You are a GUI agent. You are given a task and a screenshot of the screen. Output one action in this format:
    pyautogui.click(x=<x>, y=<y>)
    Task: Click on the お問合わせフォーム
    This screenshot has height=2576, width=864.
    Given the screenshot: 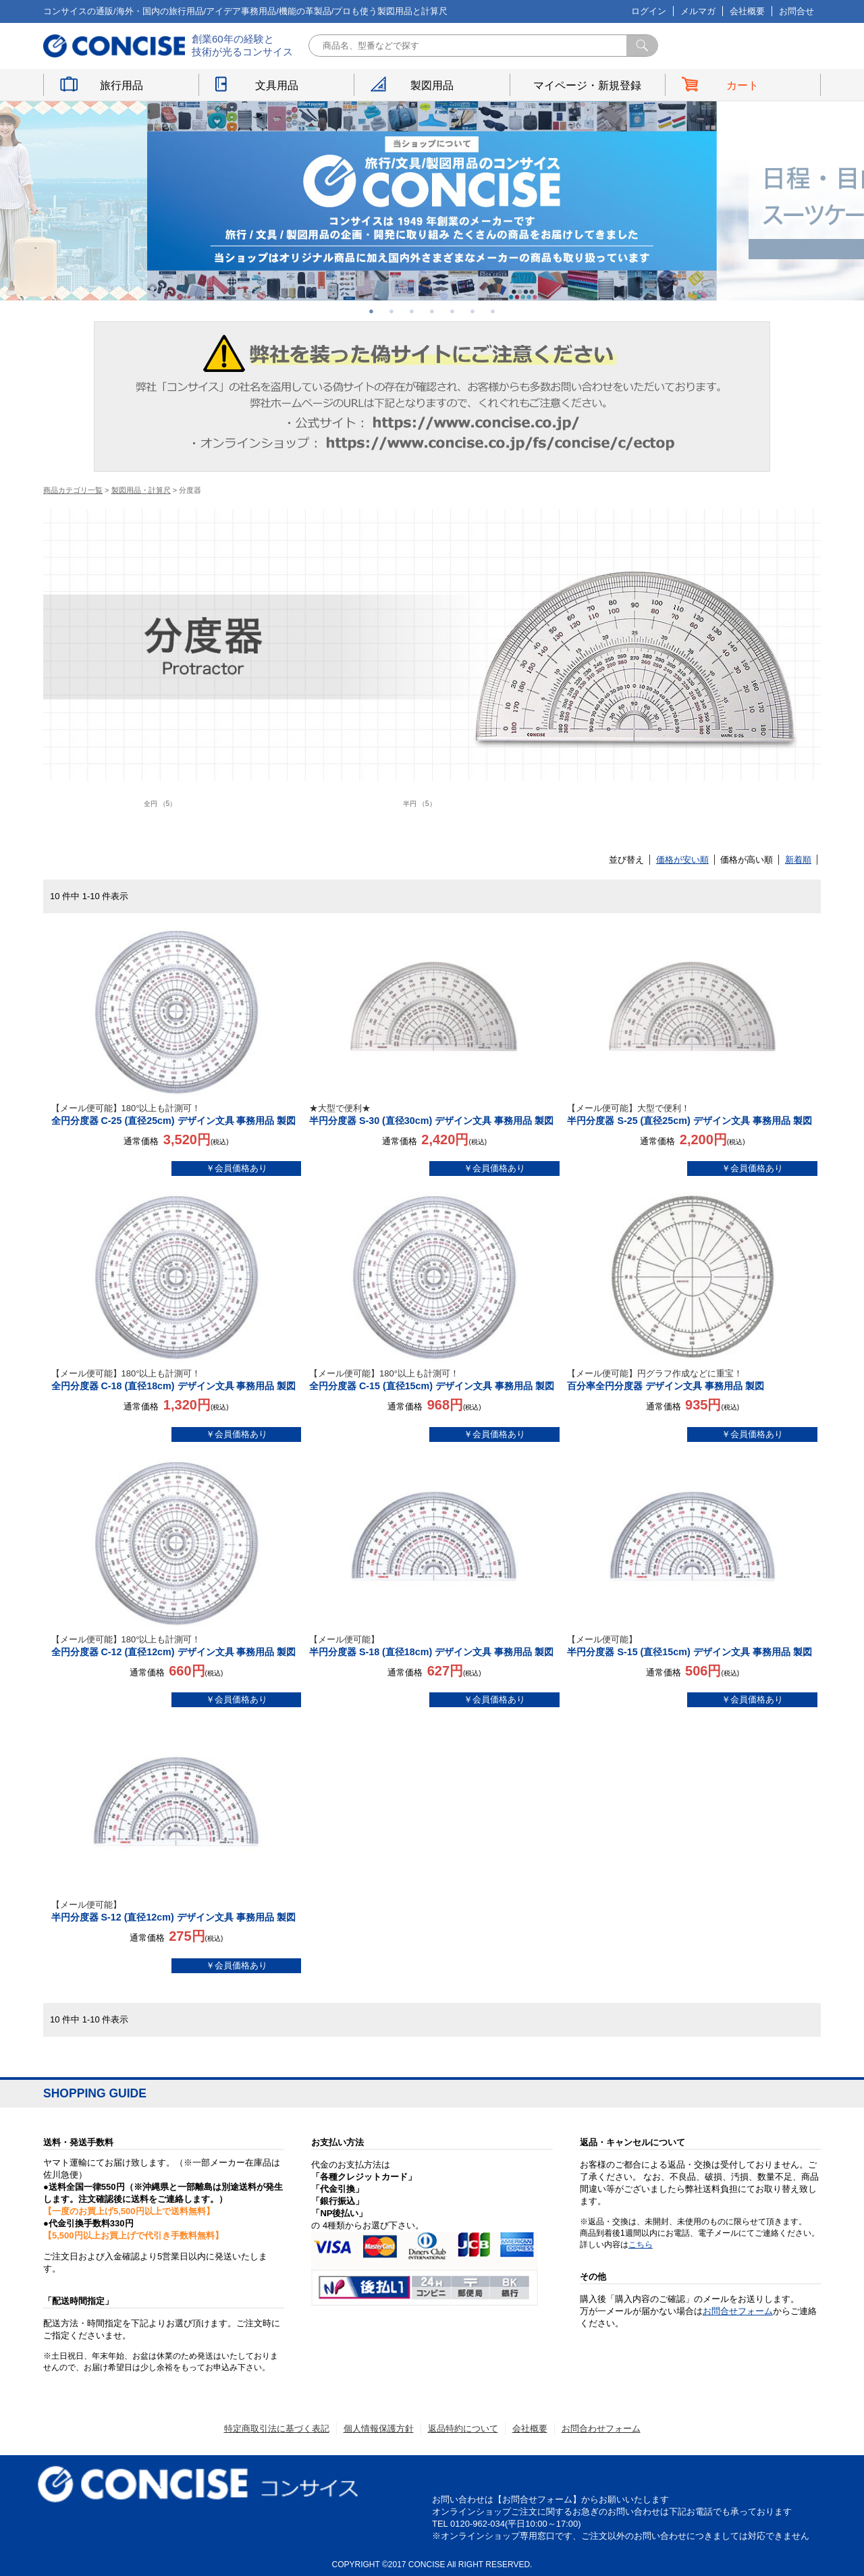 What is the action you would take?
    pyautogui.click(x=601, y=2428)
    